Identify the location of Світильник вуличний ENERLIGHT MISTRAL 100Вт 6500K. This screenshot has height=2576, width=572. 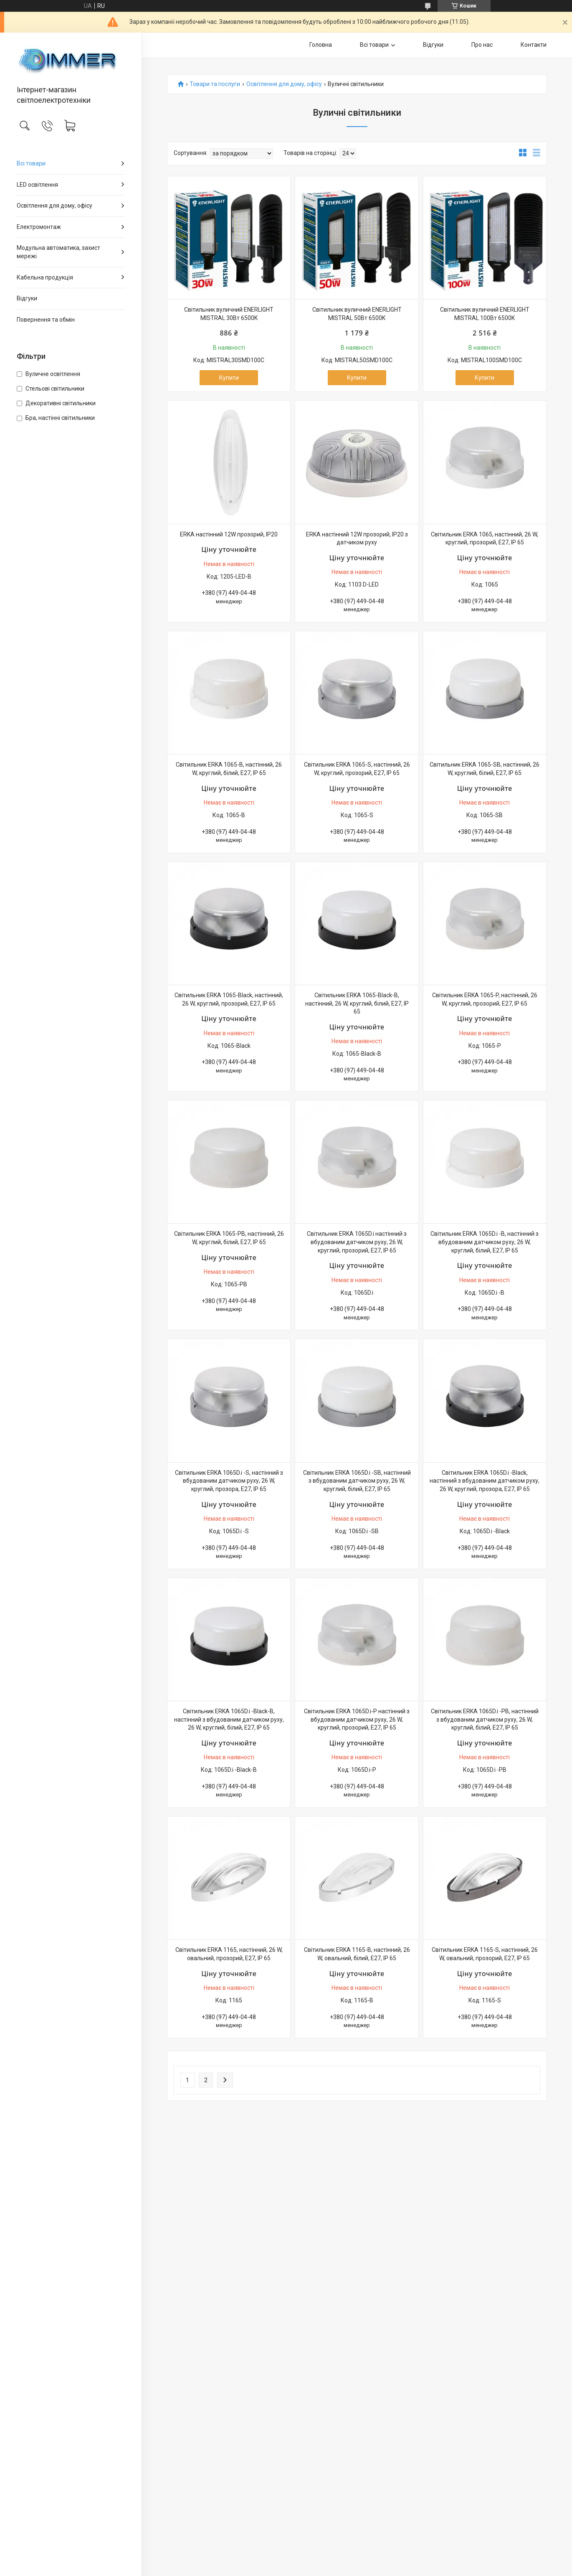
(484, 313).